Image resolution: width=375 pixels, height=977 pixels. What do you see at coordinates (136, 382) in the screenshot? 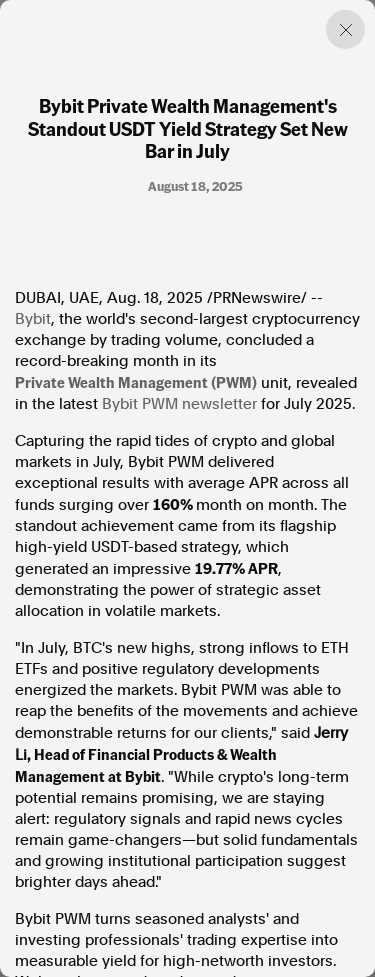
I see `Private Wealth Management (PWM)` at bounding box center [136, 382].